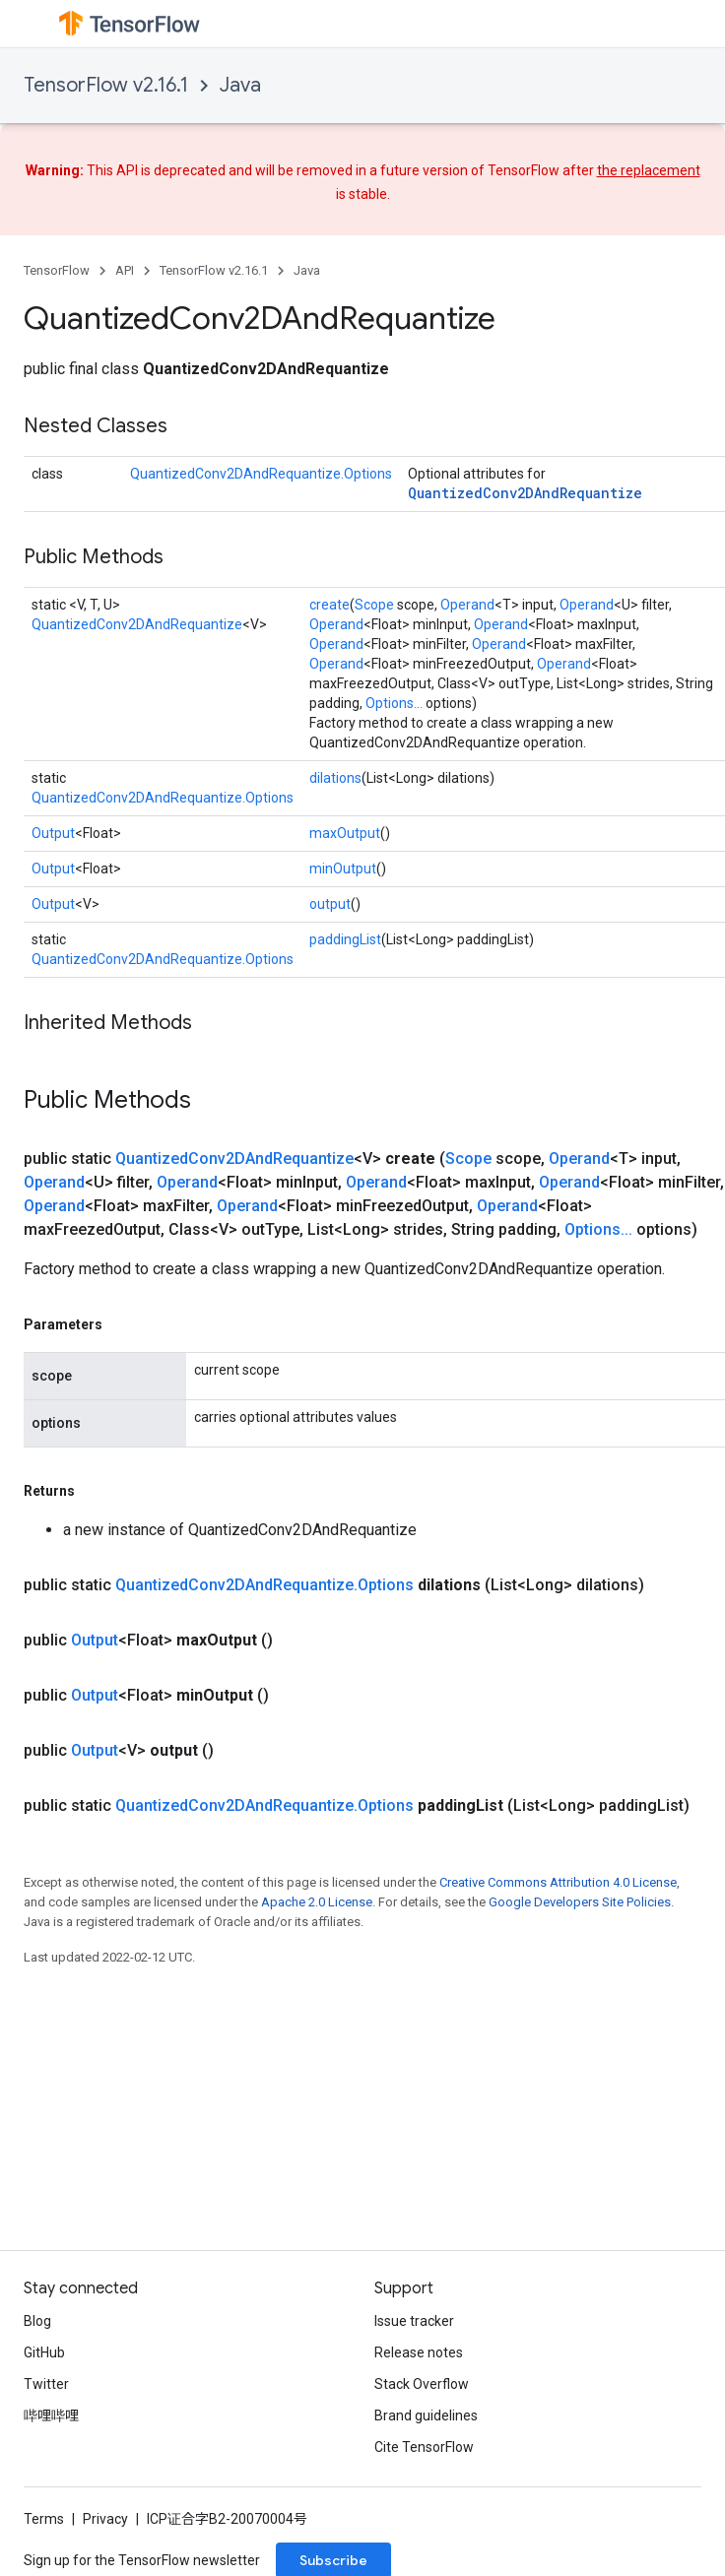  Describe the element at coordinates (44, 2519) in the screenshot. I see `Terms` at that location.